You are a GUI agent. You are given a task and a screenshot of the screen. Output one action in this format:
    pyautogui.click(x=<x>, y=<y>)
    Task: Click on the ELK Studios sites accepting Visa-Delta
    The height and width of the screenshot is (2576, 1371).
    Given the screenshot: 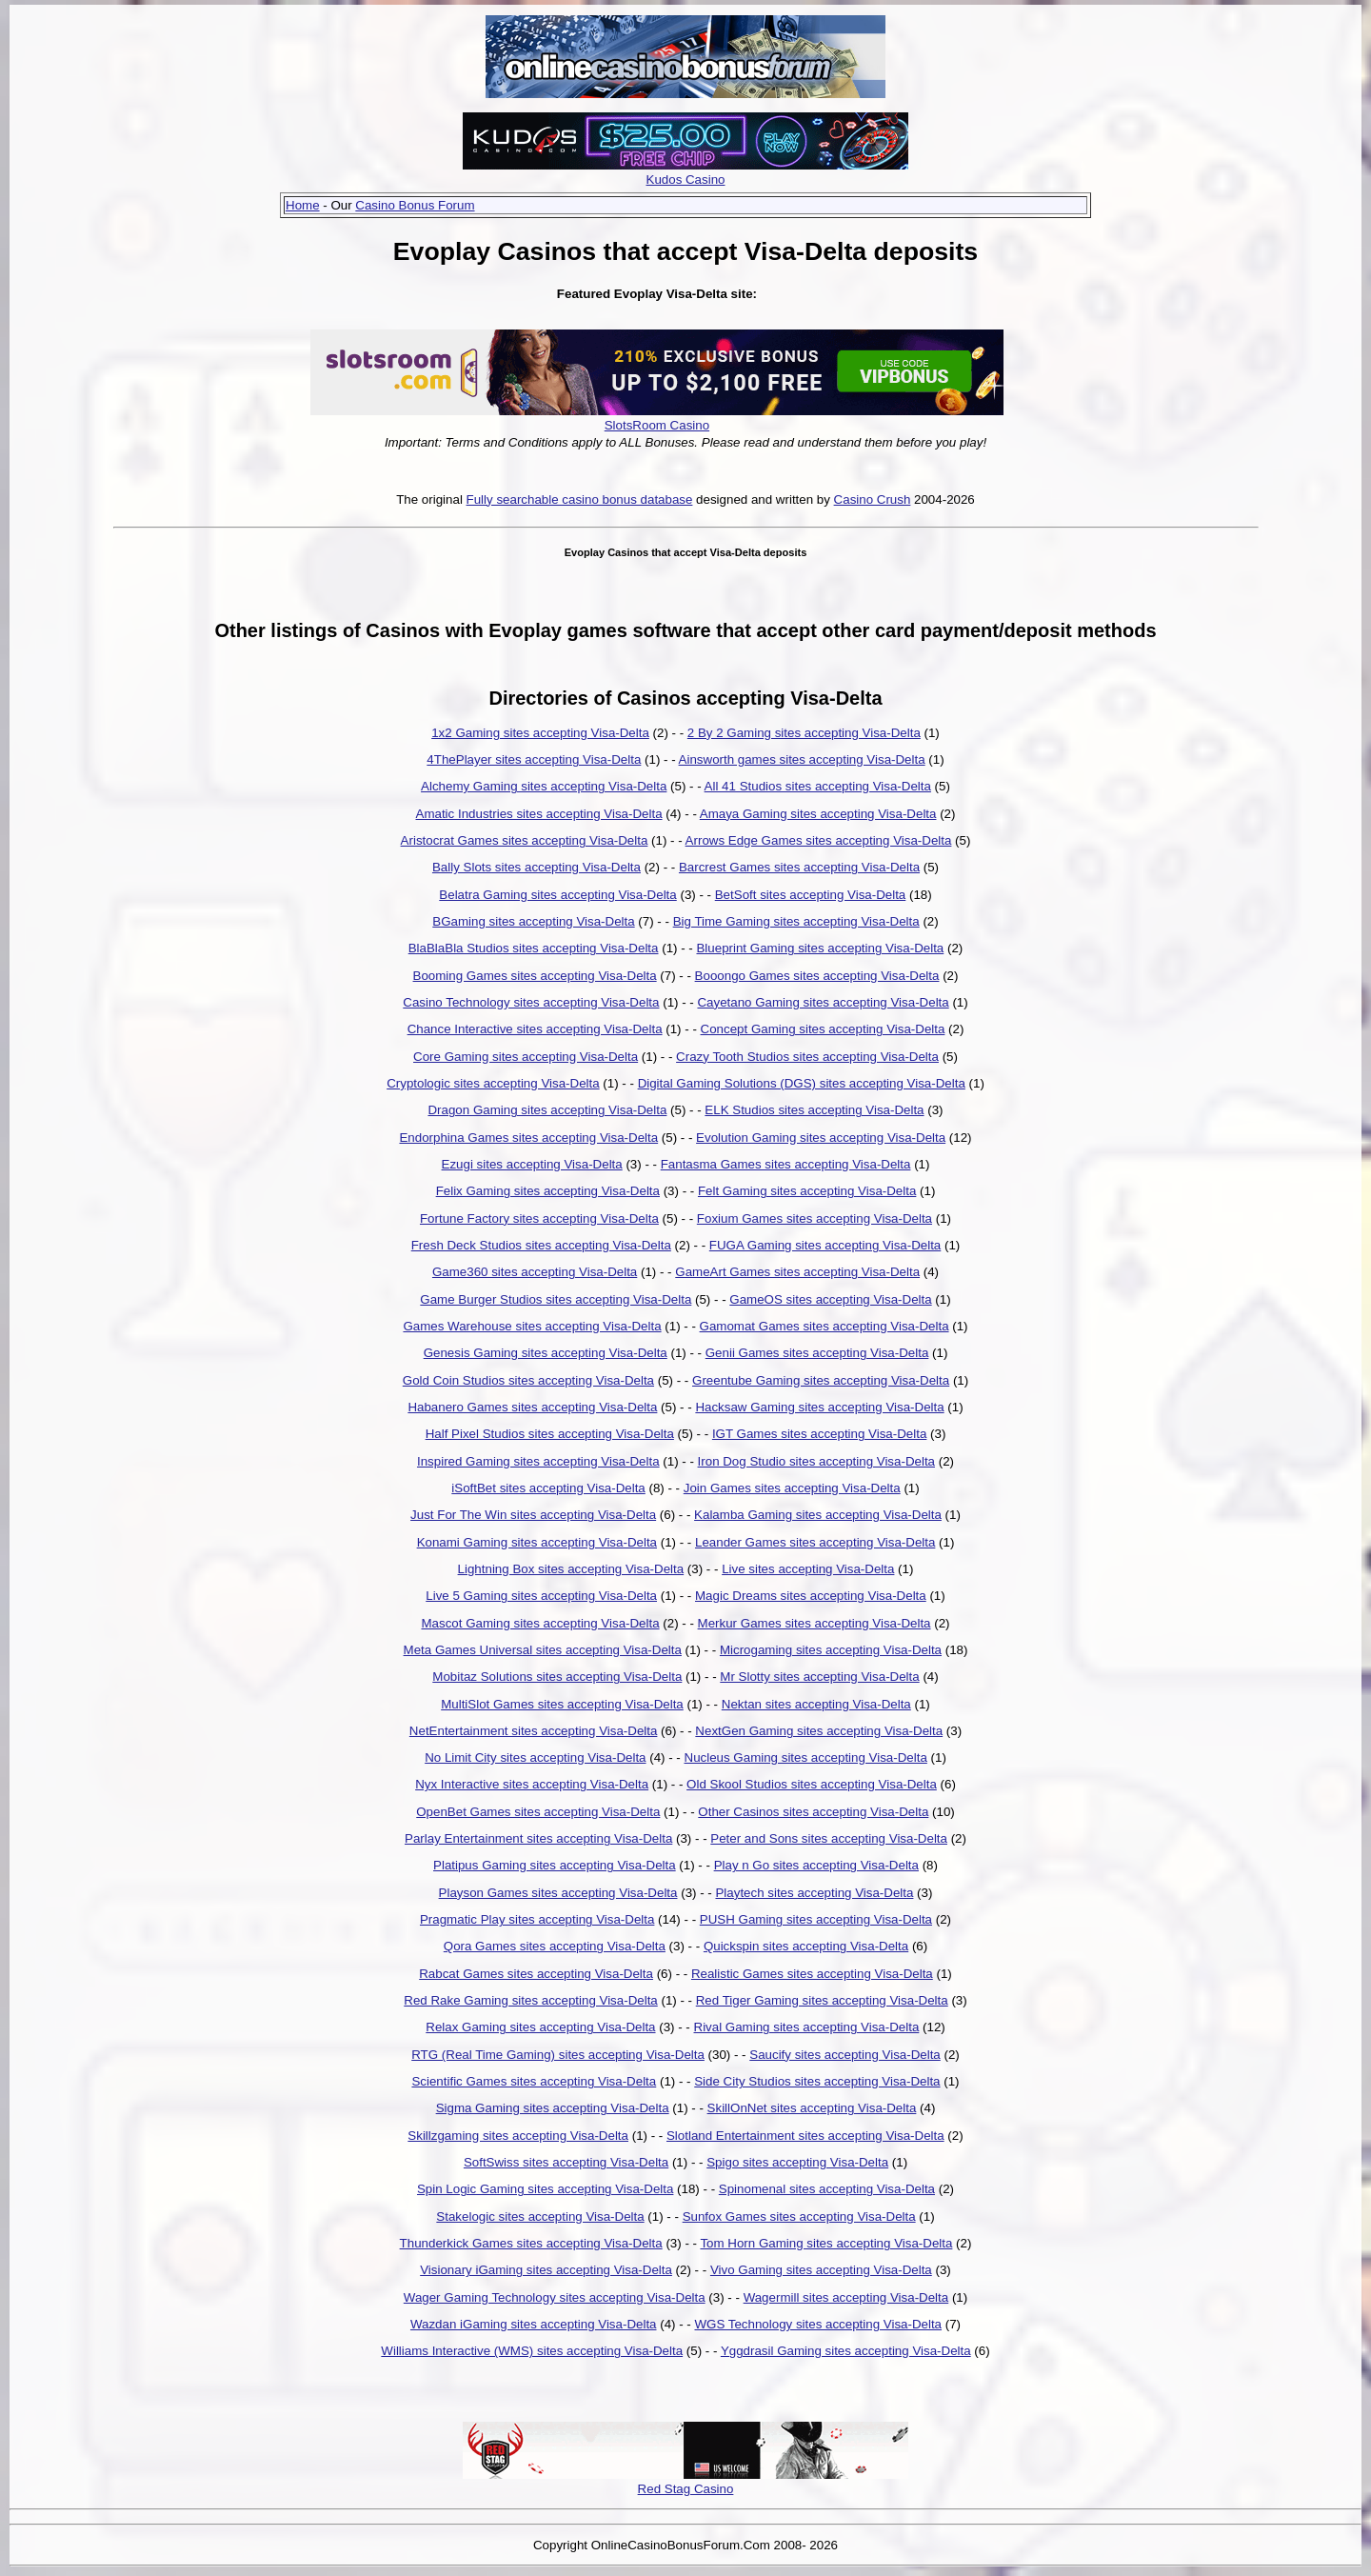 What is the action you would take?
    pyautogui.click(x=814, y=1110)
    